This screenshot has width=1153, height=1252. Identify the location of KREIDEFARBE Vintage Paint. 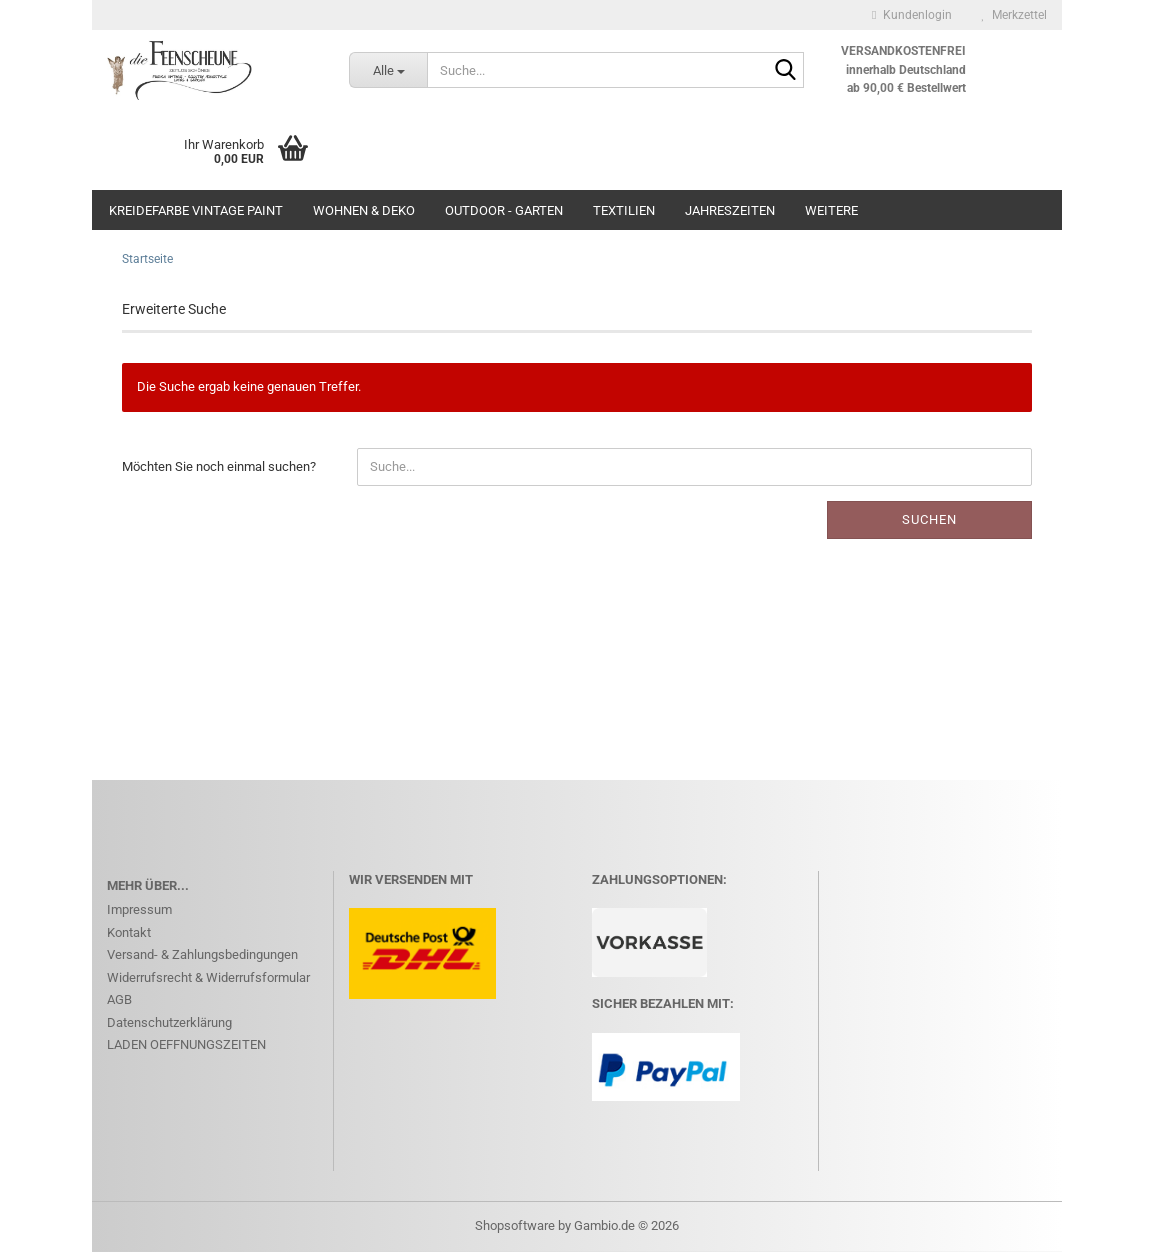
(196, 210).